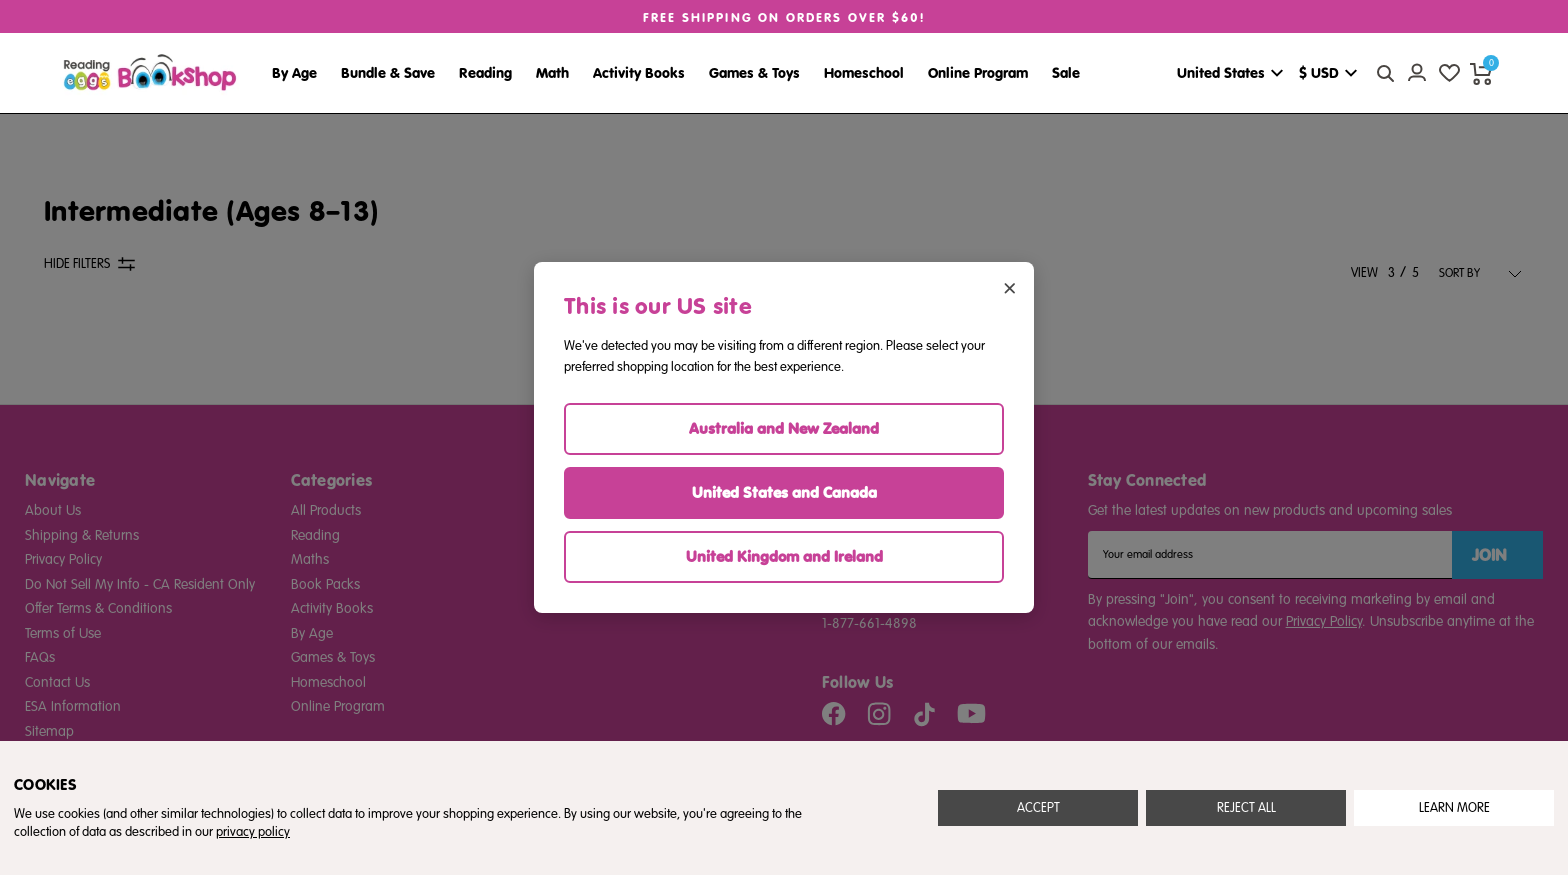  What do you see at coordinates (864, 73) in the screenshot?
I see `Homeschool` at bounding box center [864, 73].